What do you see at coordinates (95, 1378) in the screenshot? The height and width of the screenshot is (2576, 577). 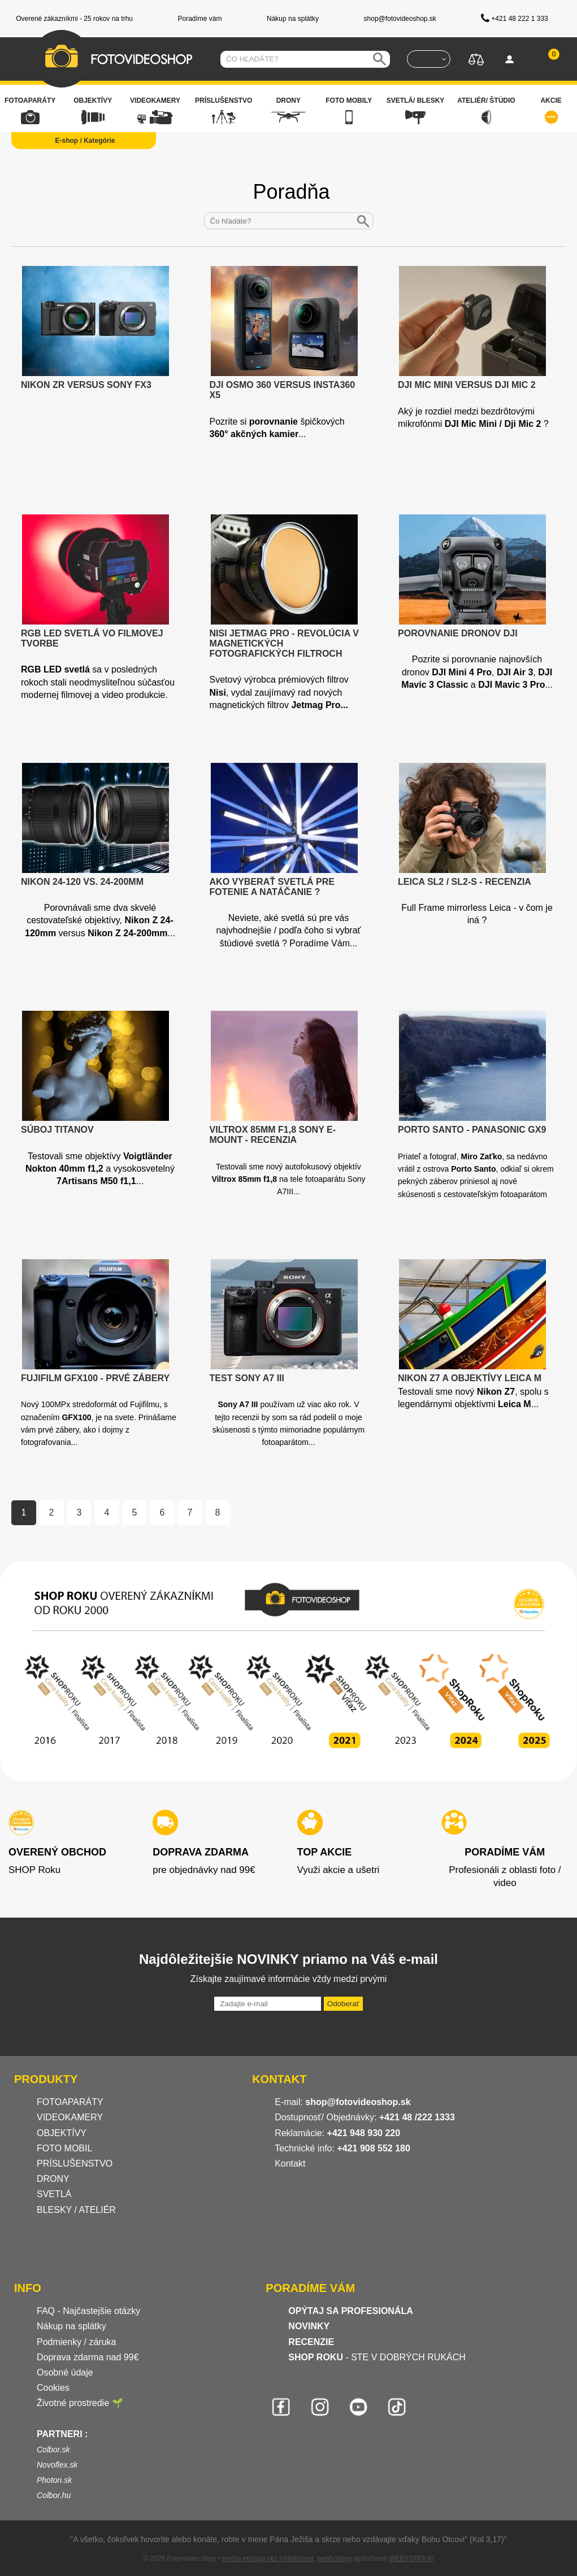 I see `Fujifilm GFX100 - prvé zábery` at bounding box center [95, 1378].